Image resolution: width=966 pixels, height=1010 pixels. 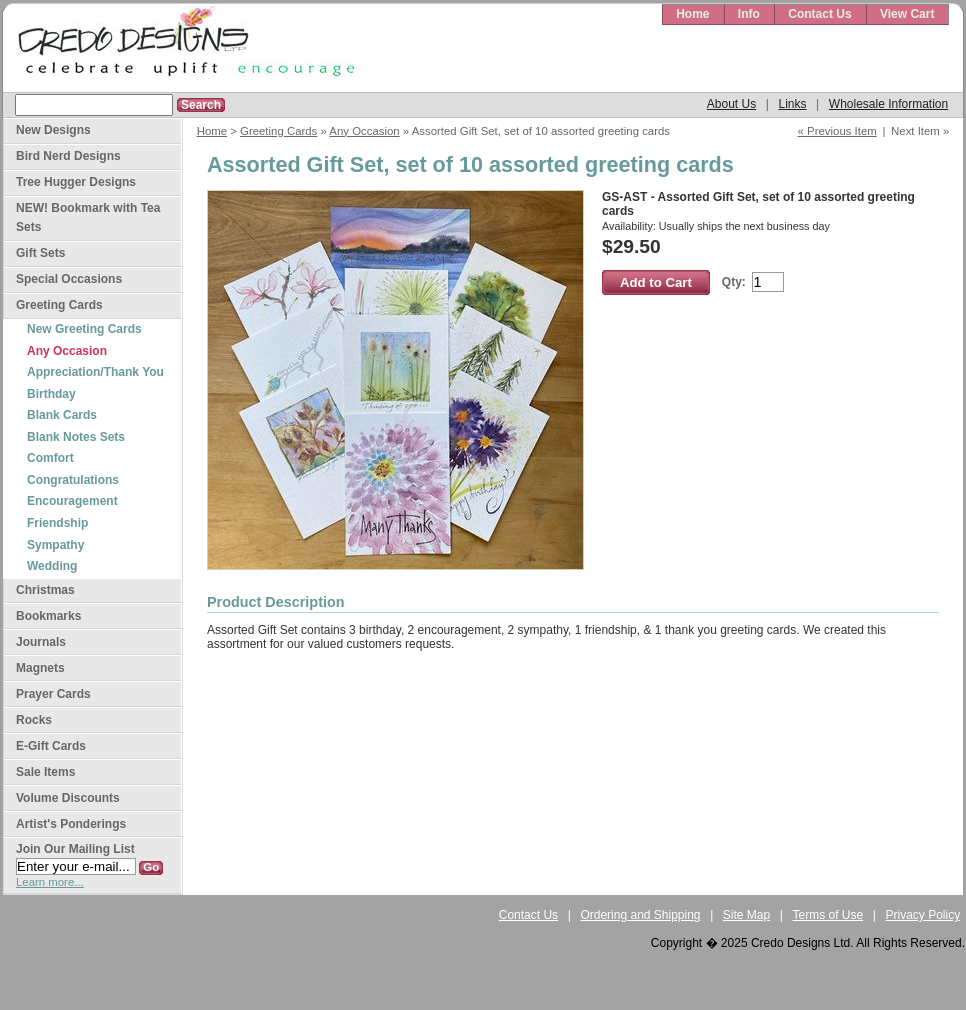 I want to click on Artist's Ponderings, so click(x=71, y=824).